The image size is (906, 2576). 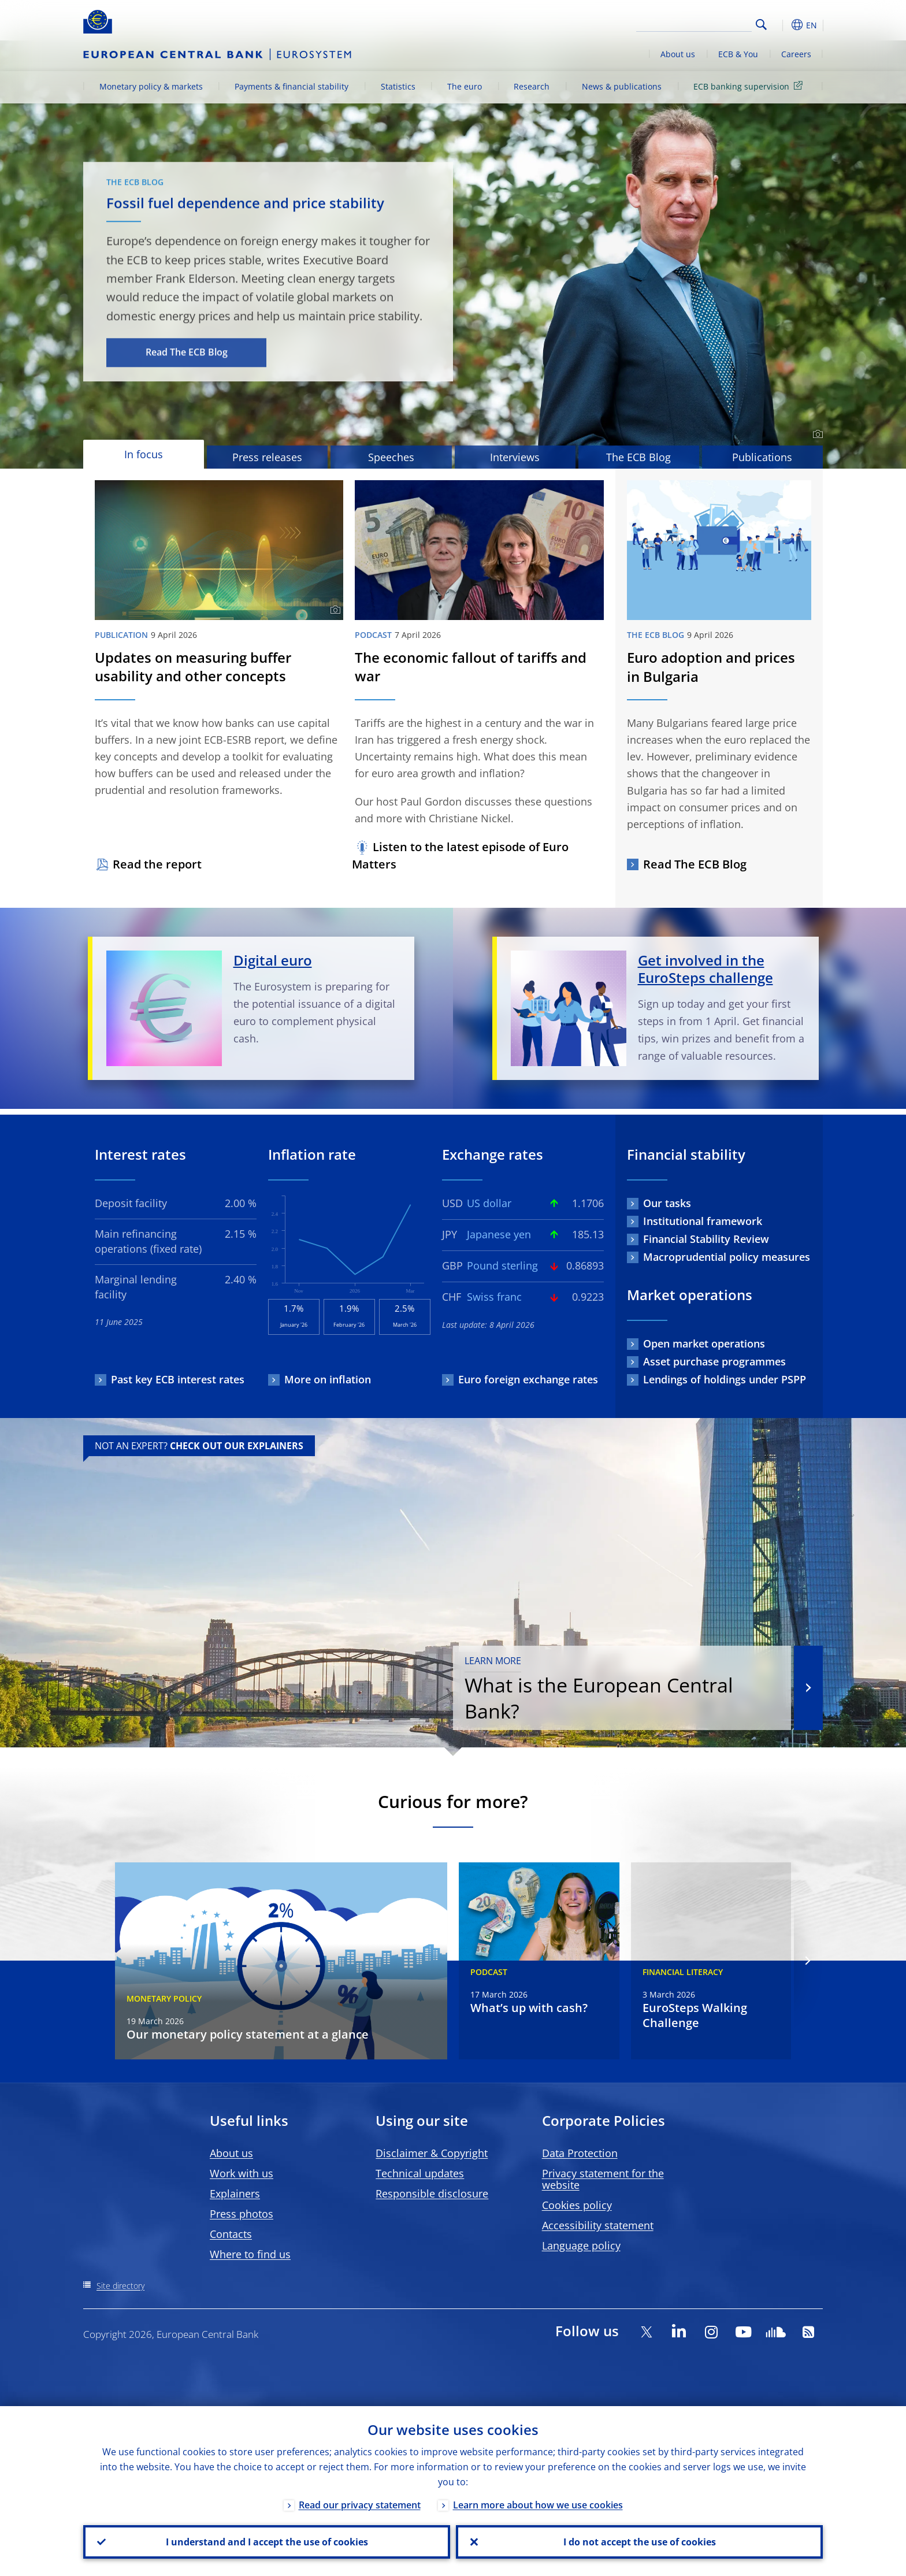 I want to click on Careers, so click(x=796, y=54).